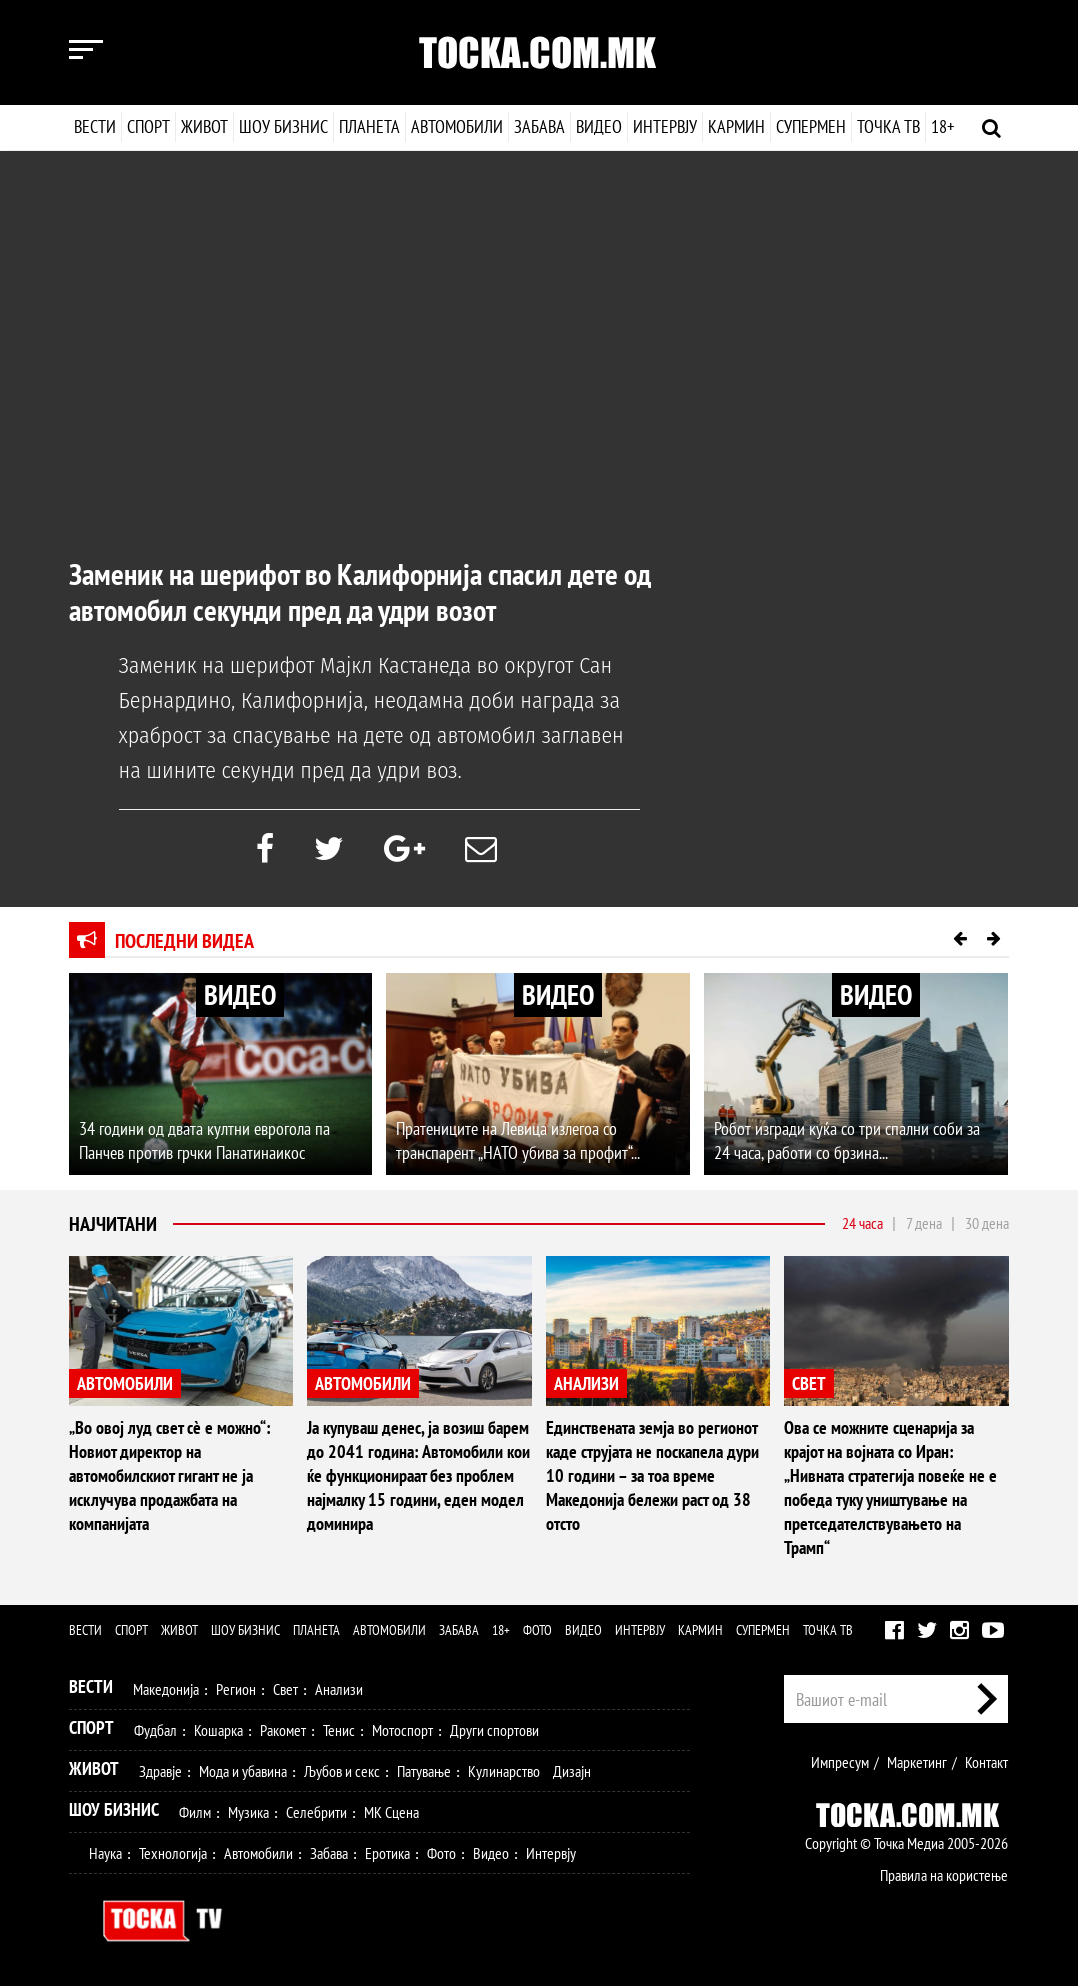  Describe the element at coordinates (735, 126) in the screenshot. I see `Кармин` at that location.